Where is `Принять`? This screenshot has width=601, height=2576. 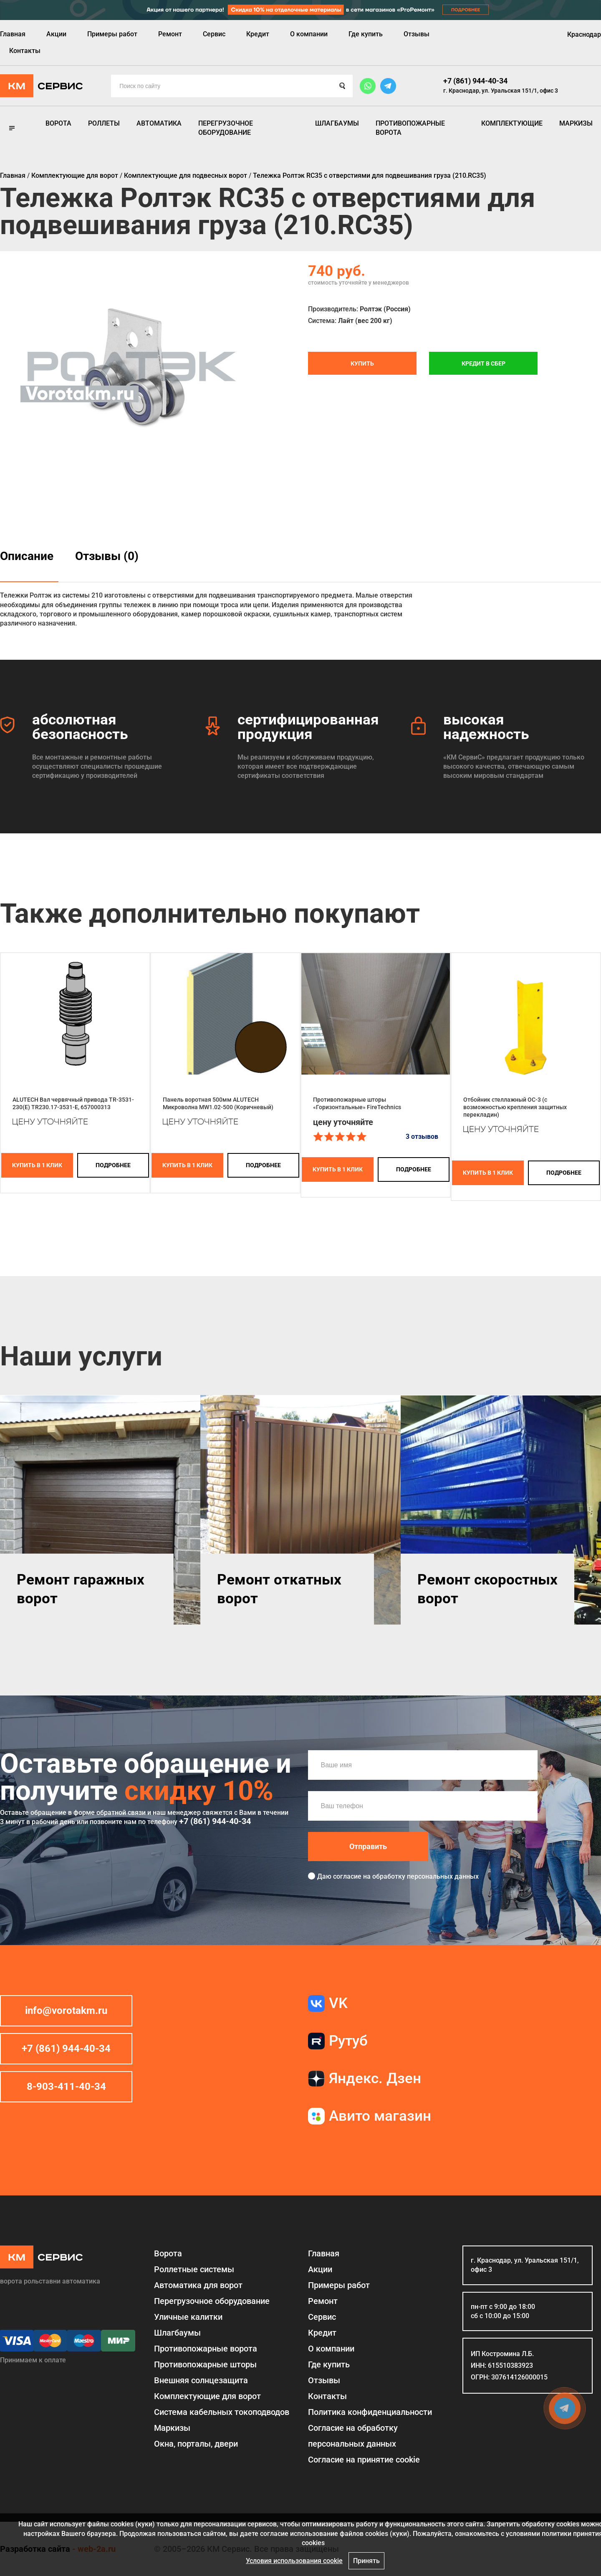
Принять is located at coordinates (366, 2561).